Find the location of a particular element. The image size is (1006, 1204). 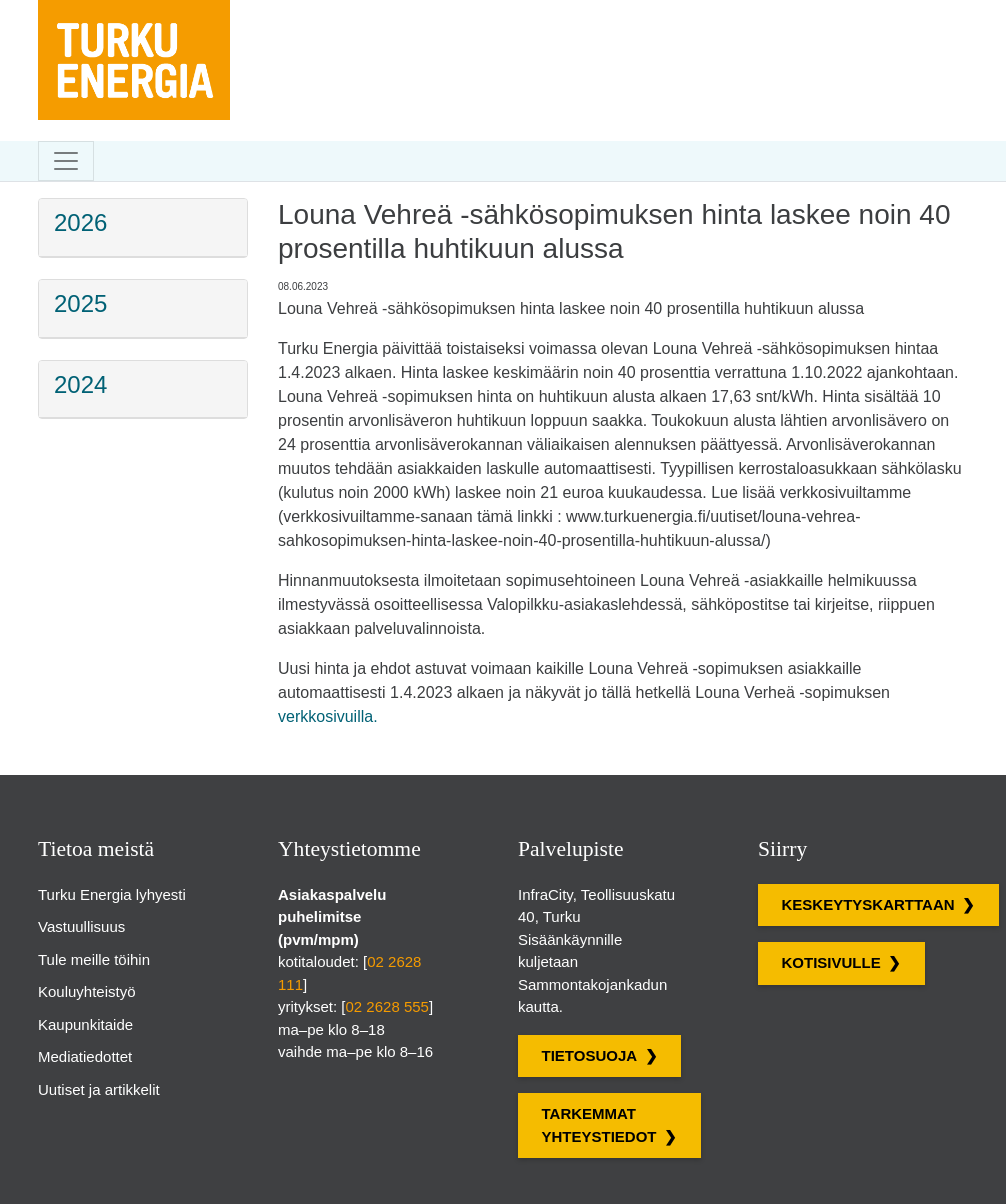

Kaupunkitaide is located at coordinates (85, 1024).